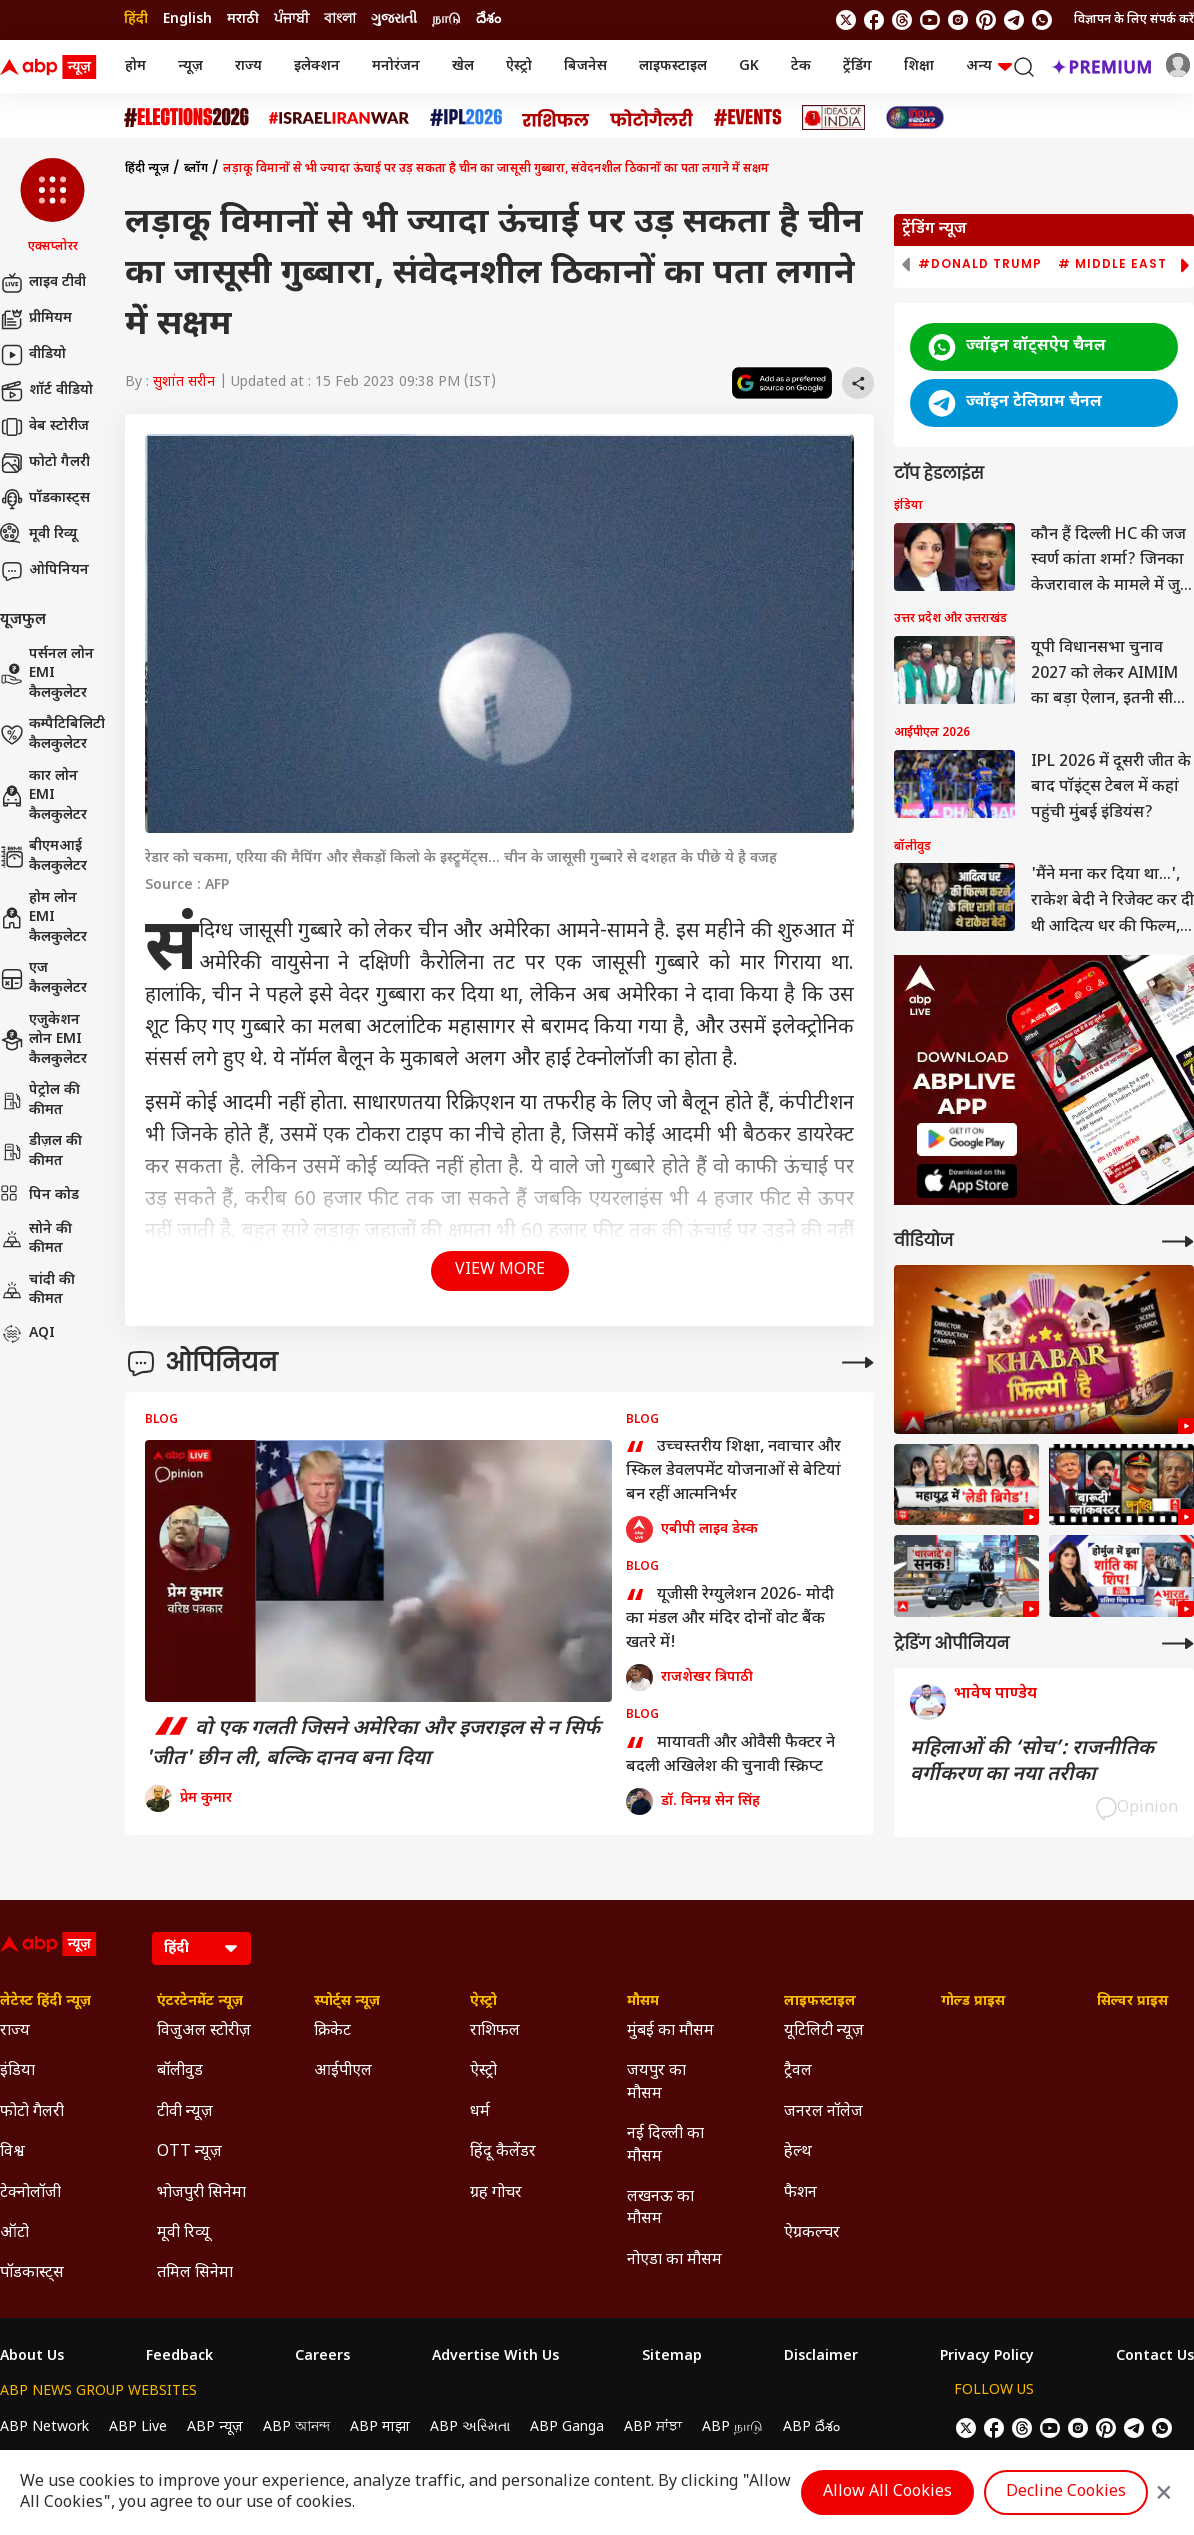 The image size is (1194, 2535). I want to click on ABP અસ્મિતા, so click(470, 2427).